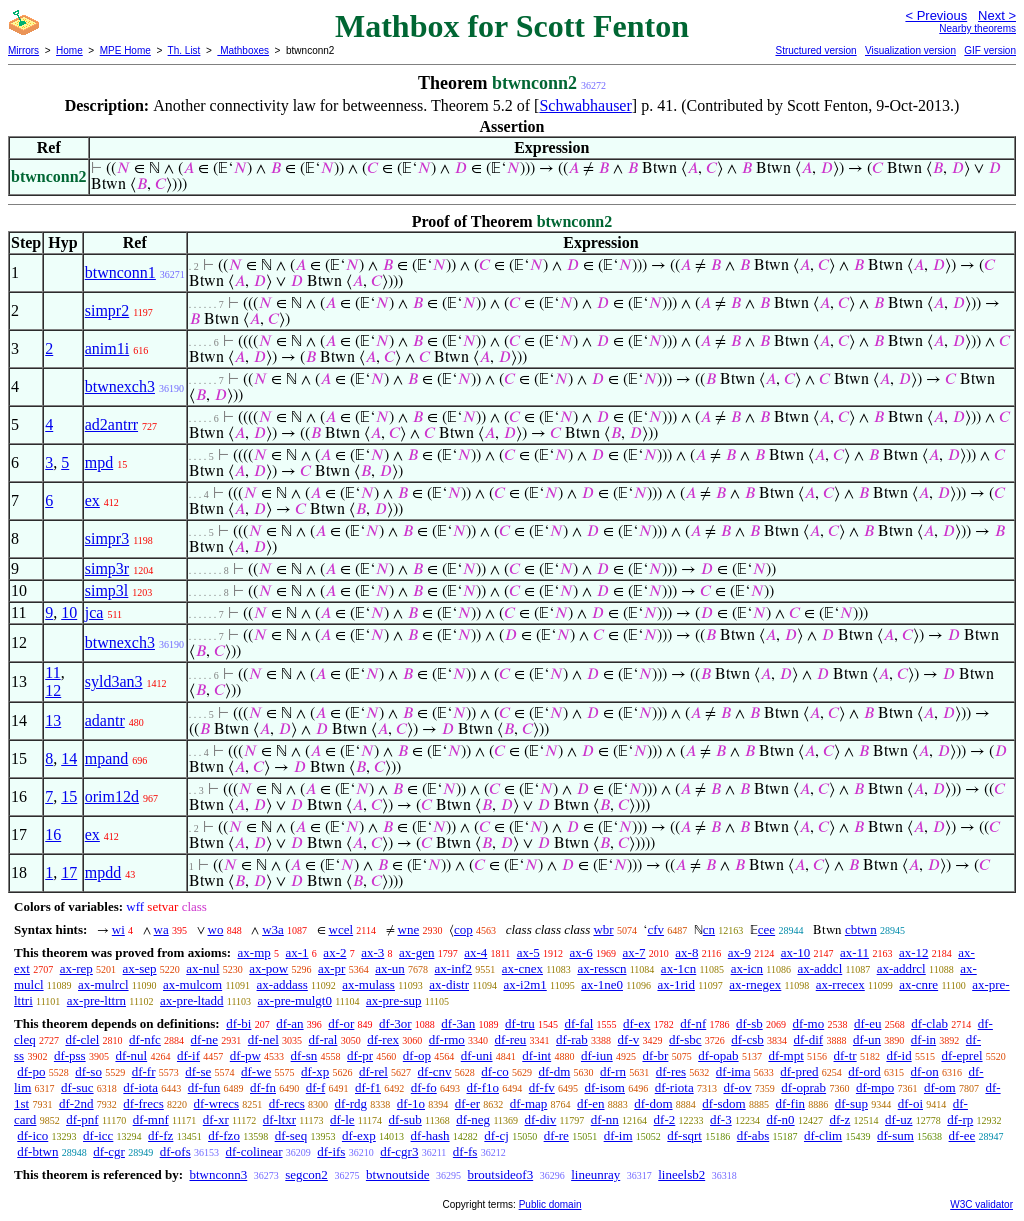  What do you see at coordinates (304, 1055) in the screenshot?
I see `df-sn` at bounding box center [304, 1055].